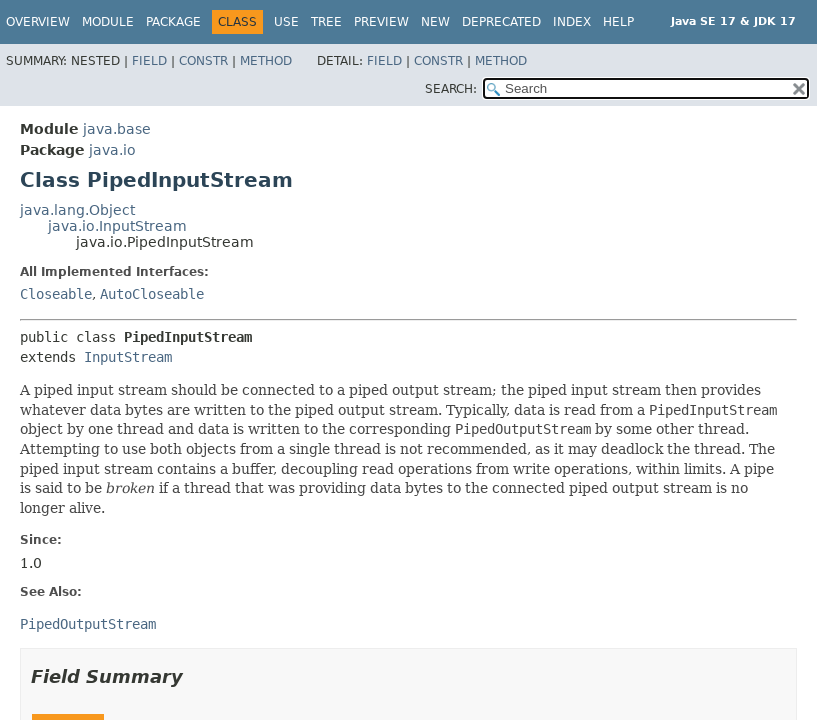  I want to click on Tree, so click(326, 22).